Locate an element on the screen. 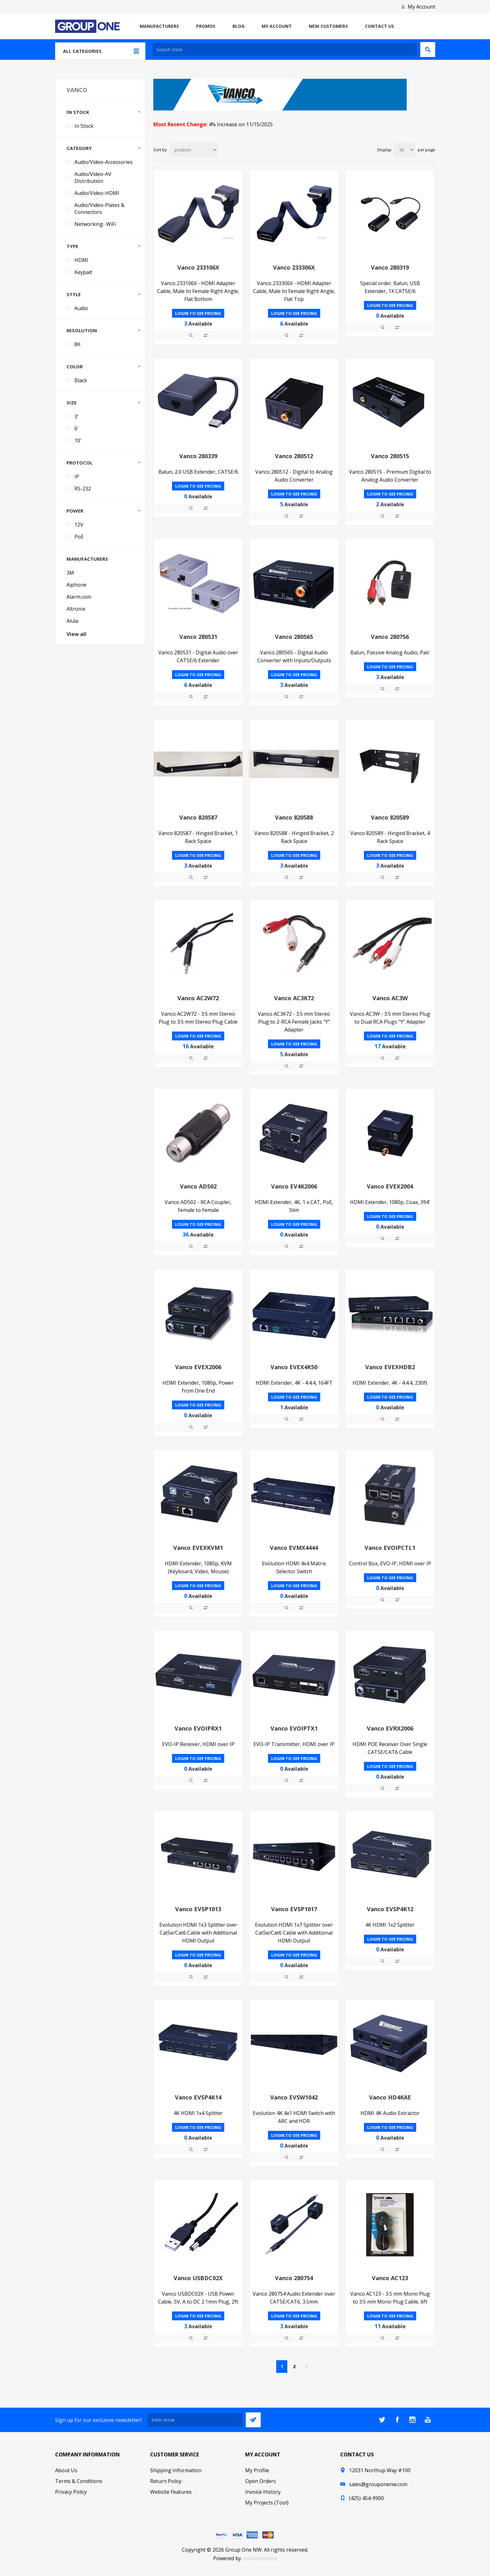 The height and width of the screenshot is (2576, 490). Return Policy is located at coordinates (165, 2481).